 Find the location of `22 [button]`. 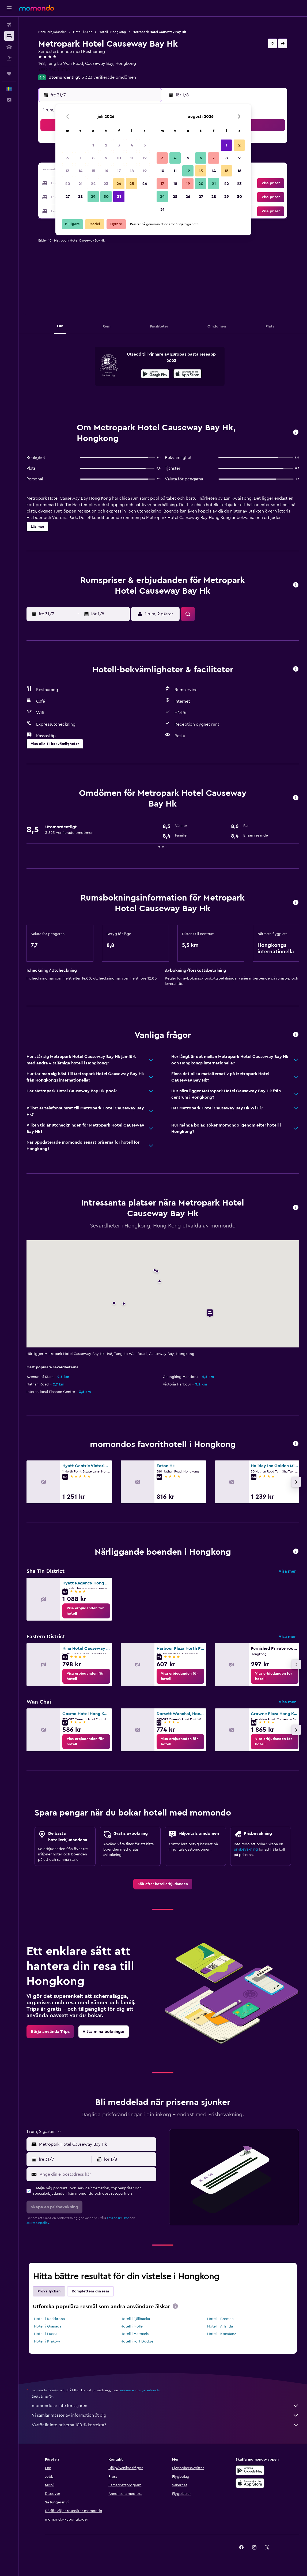

22 [button] is located at coordinates (93, 184).